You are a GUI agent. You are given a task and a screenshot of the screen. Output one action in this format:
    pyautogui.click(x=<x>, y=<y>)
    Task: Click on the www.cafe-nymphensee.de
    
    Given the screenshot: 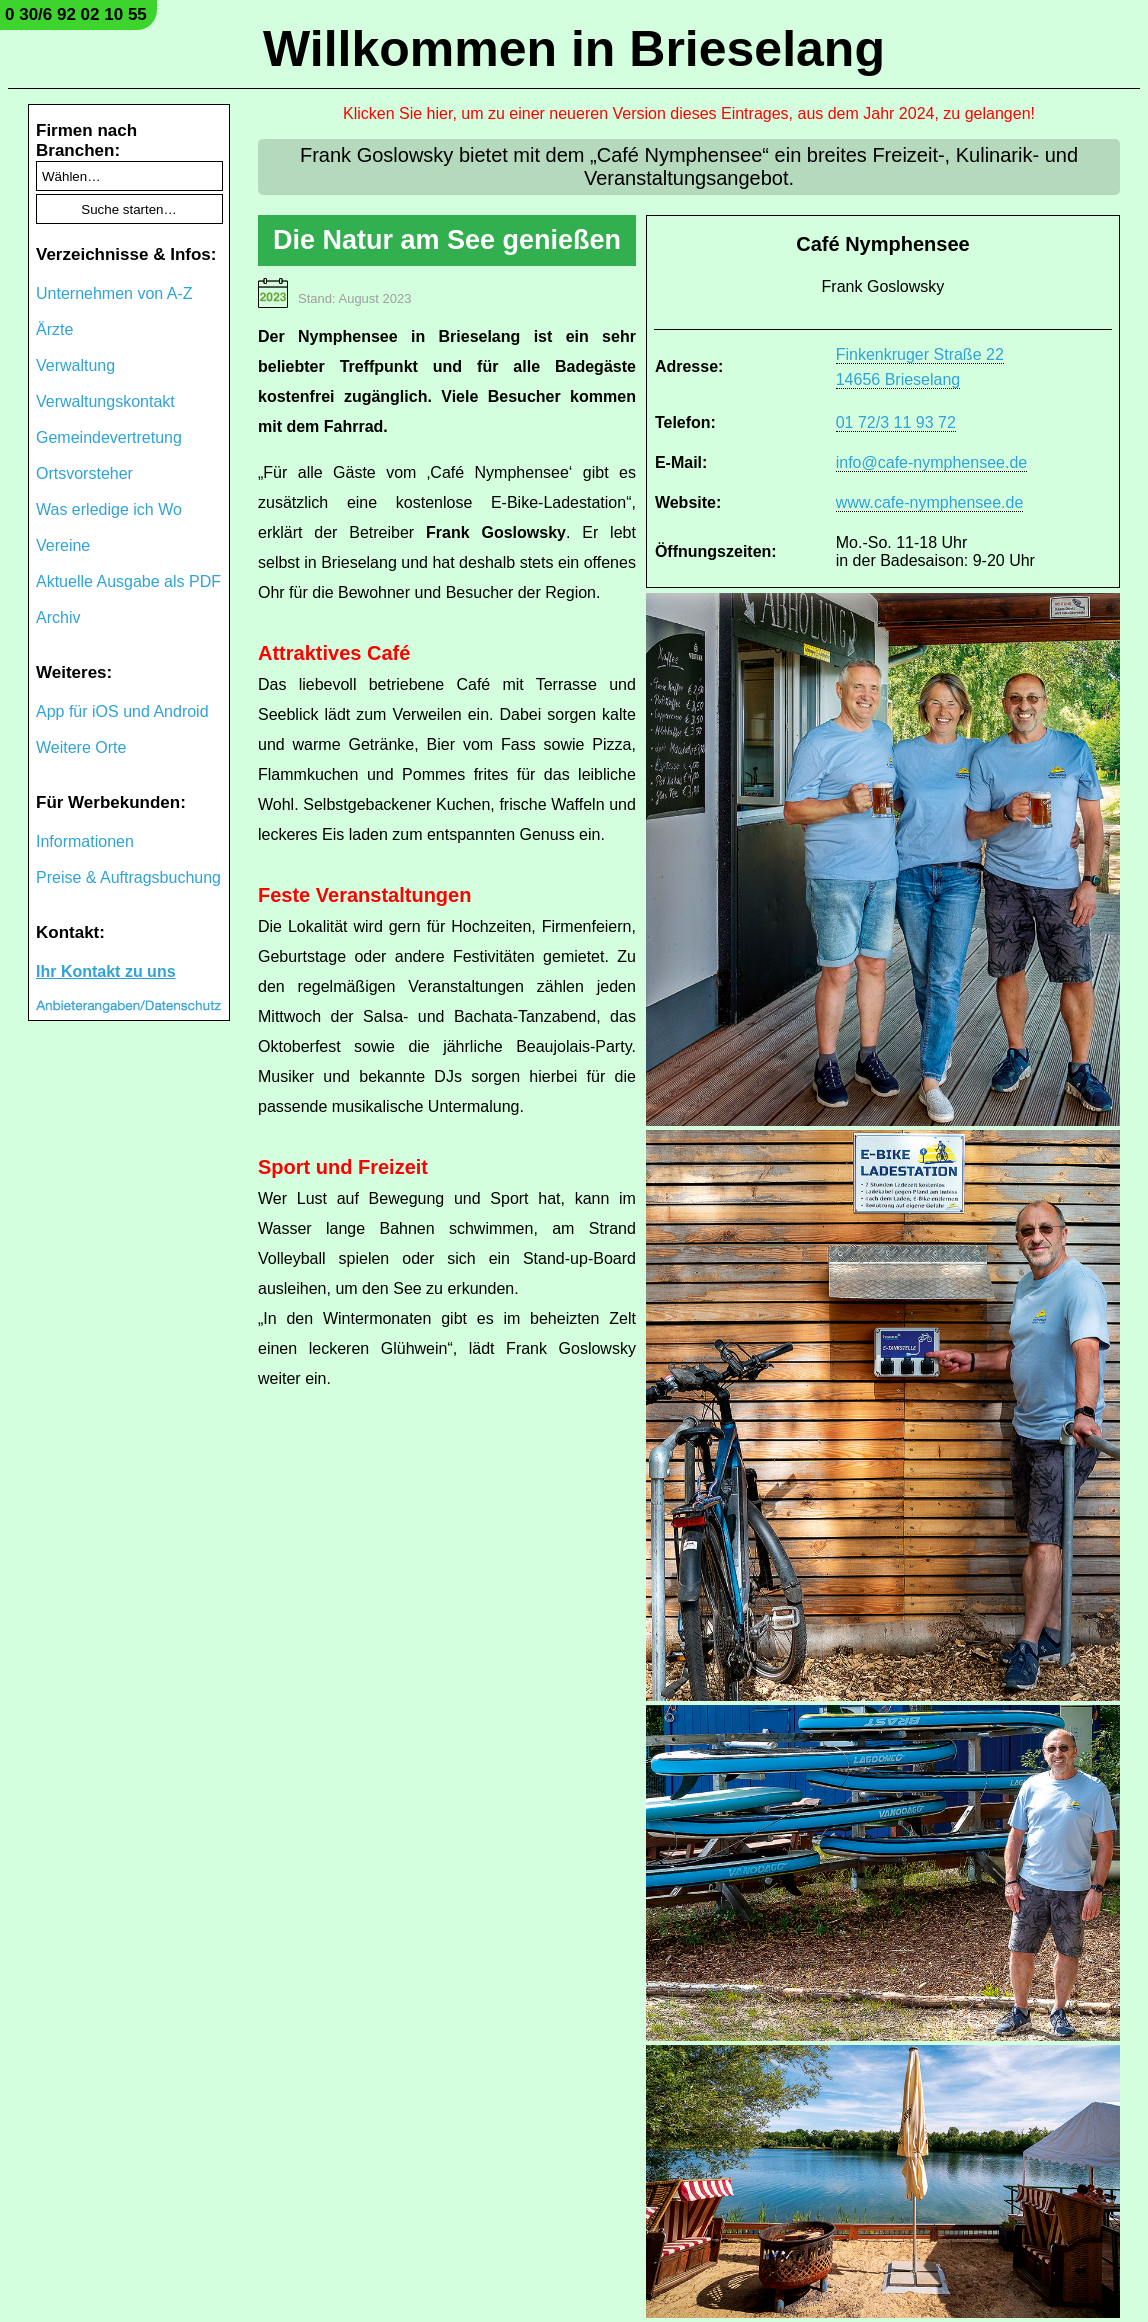 What is the action you would take?
    pyautogui.click(x=930, y=502)
    